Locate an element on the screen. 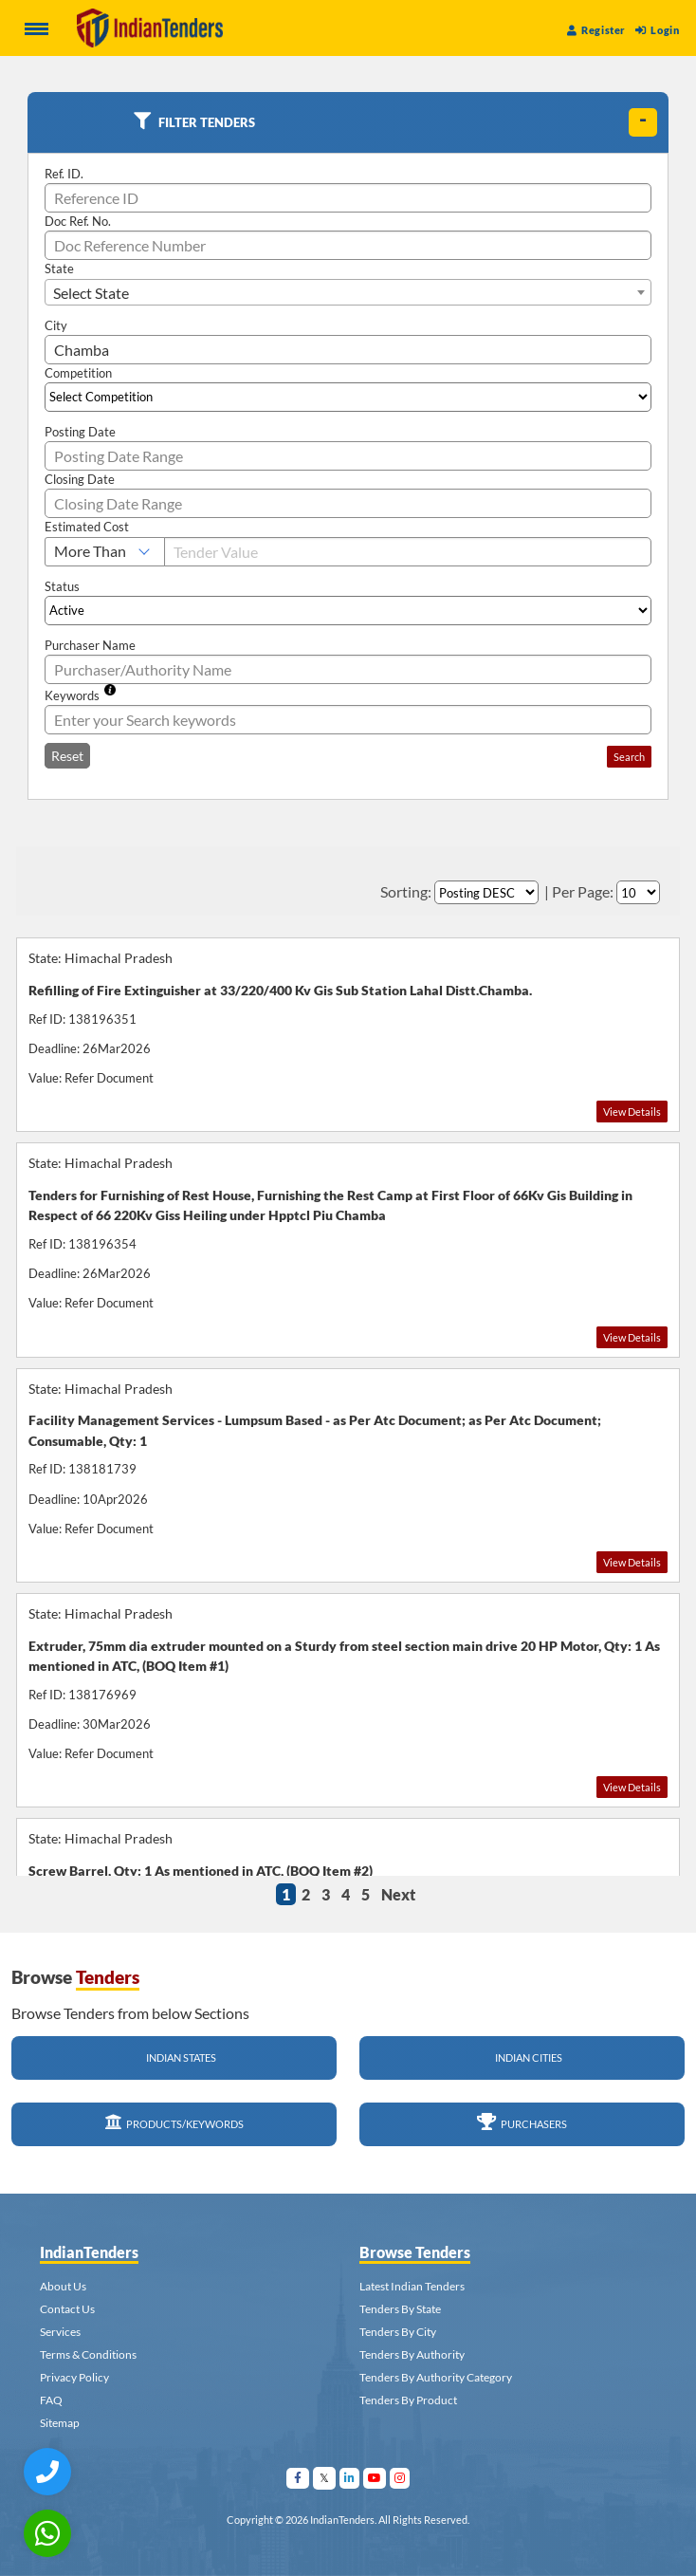  Tenders By Authority is located at coordinates (412, 2354).